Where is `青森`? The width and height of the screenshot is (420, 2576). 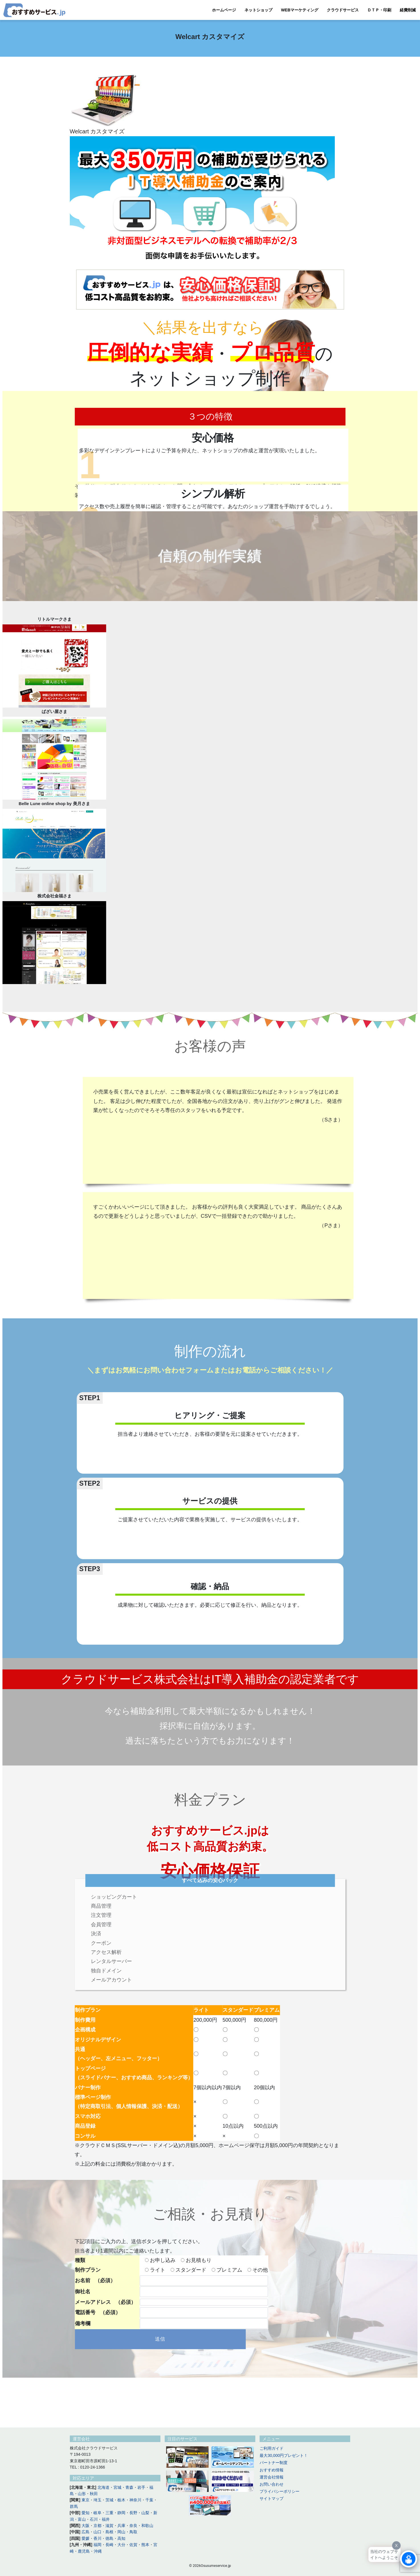 青森 is located at coordinates (129, 2487).